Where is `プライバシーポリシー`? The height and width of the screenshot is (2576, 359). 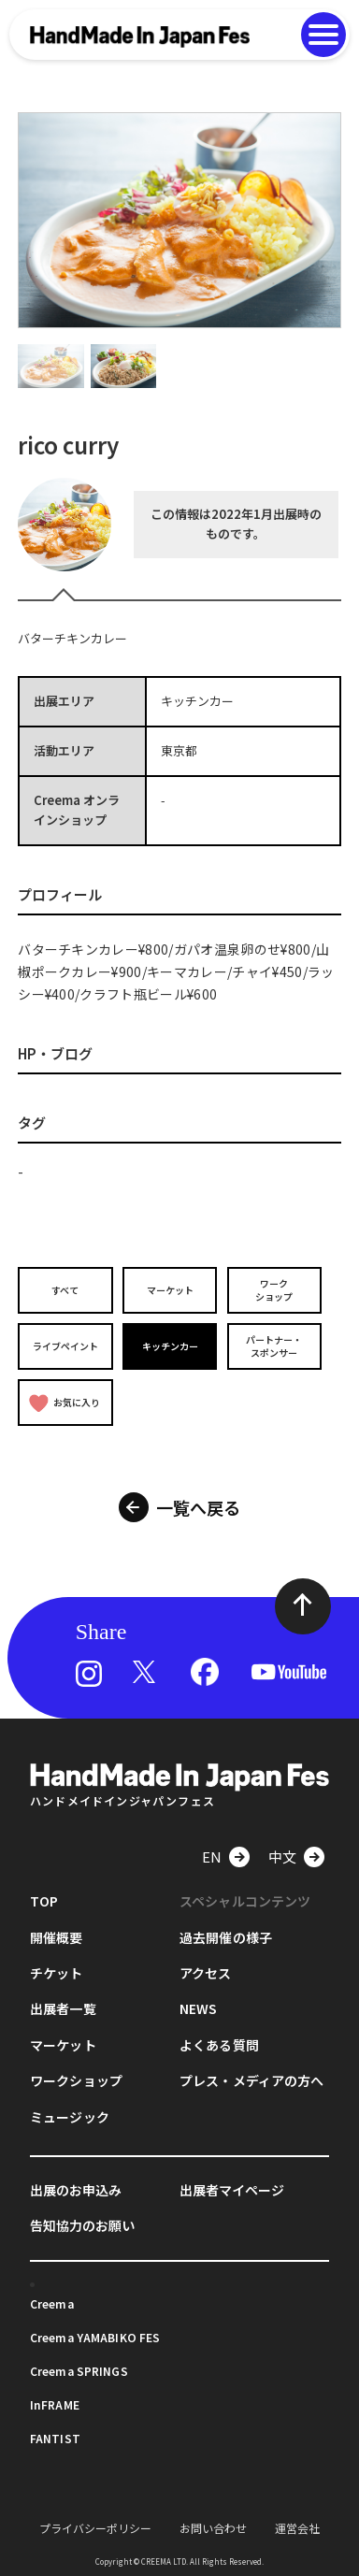
プライバシーポリシー is located at coordinates (95, 2528).